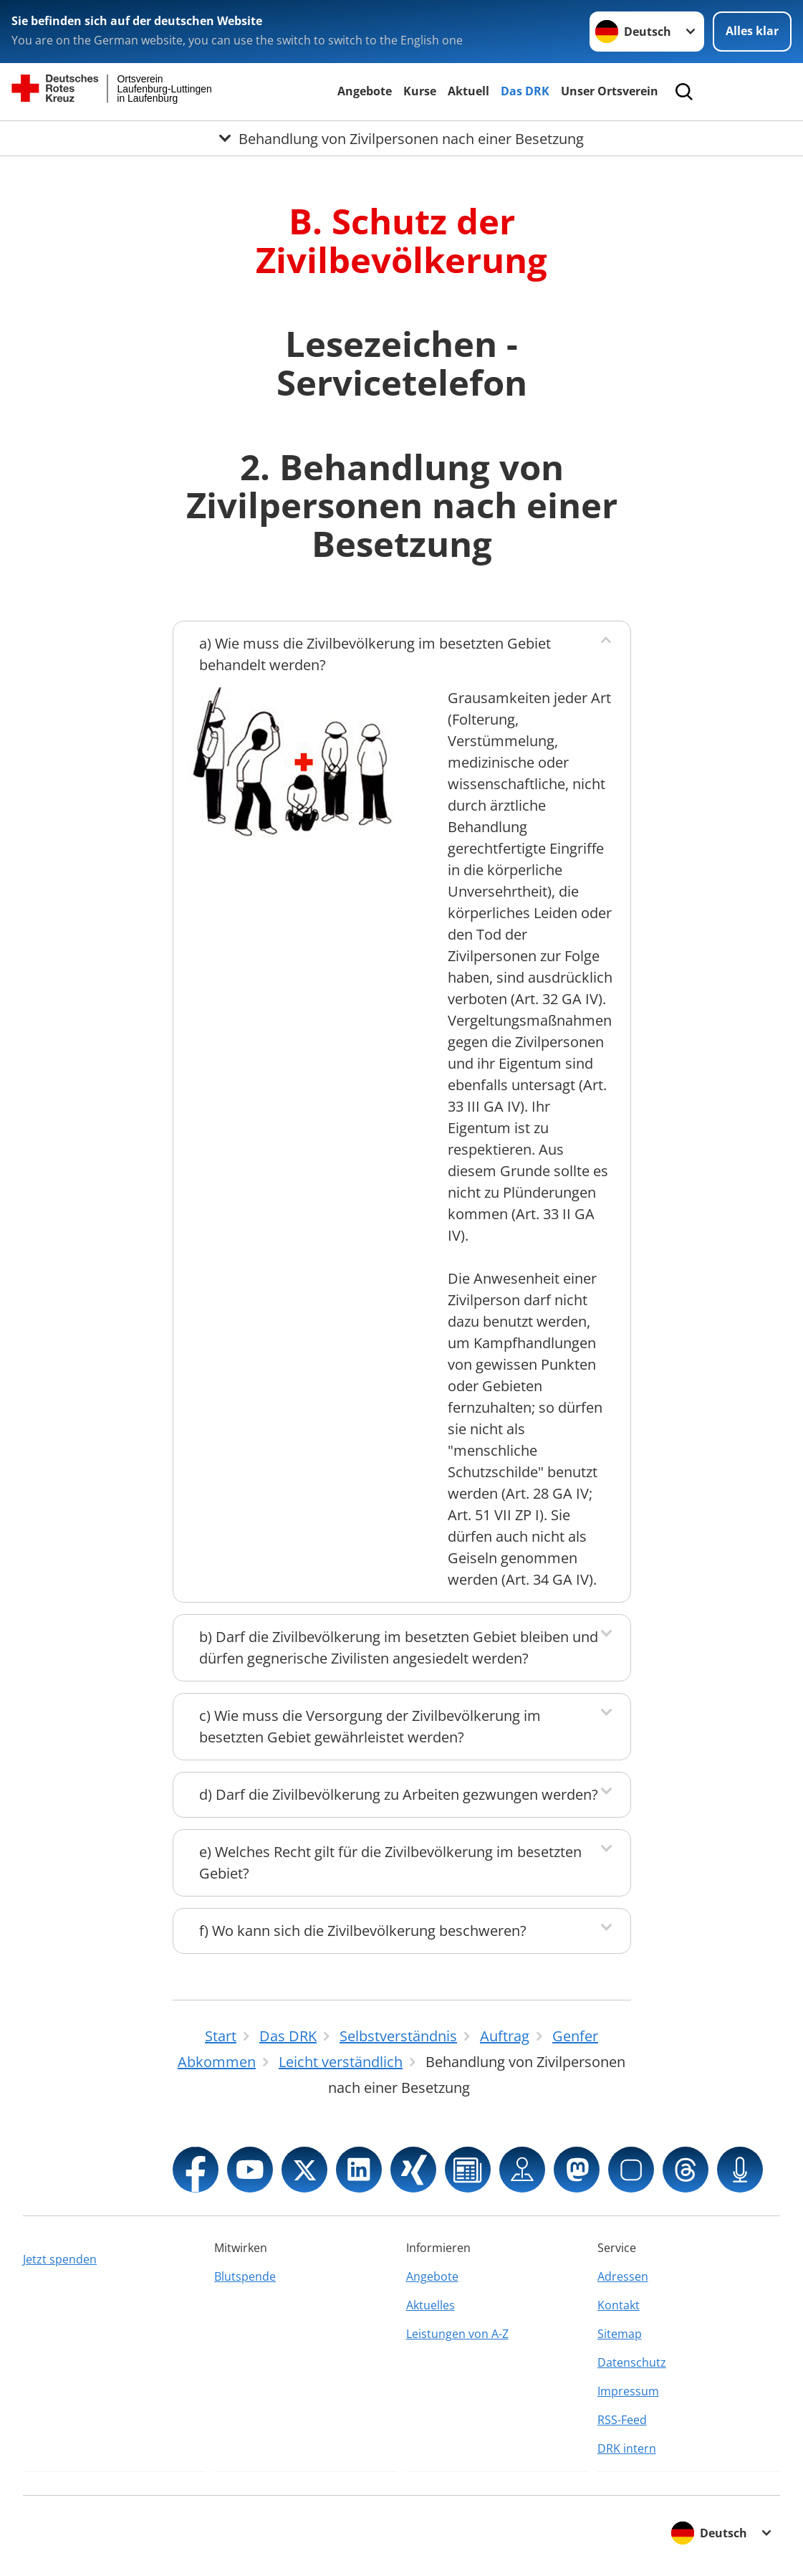 The image size is (803, 2576). I want to click on d) Darf die Zivilbevölkerung zu Arbeiten gezwungen werden?, so click(398, 1794).